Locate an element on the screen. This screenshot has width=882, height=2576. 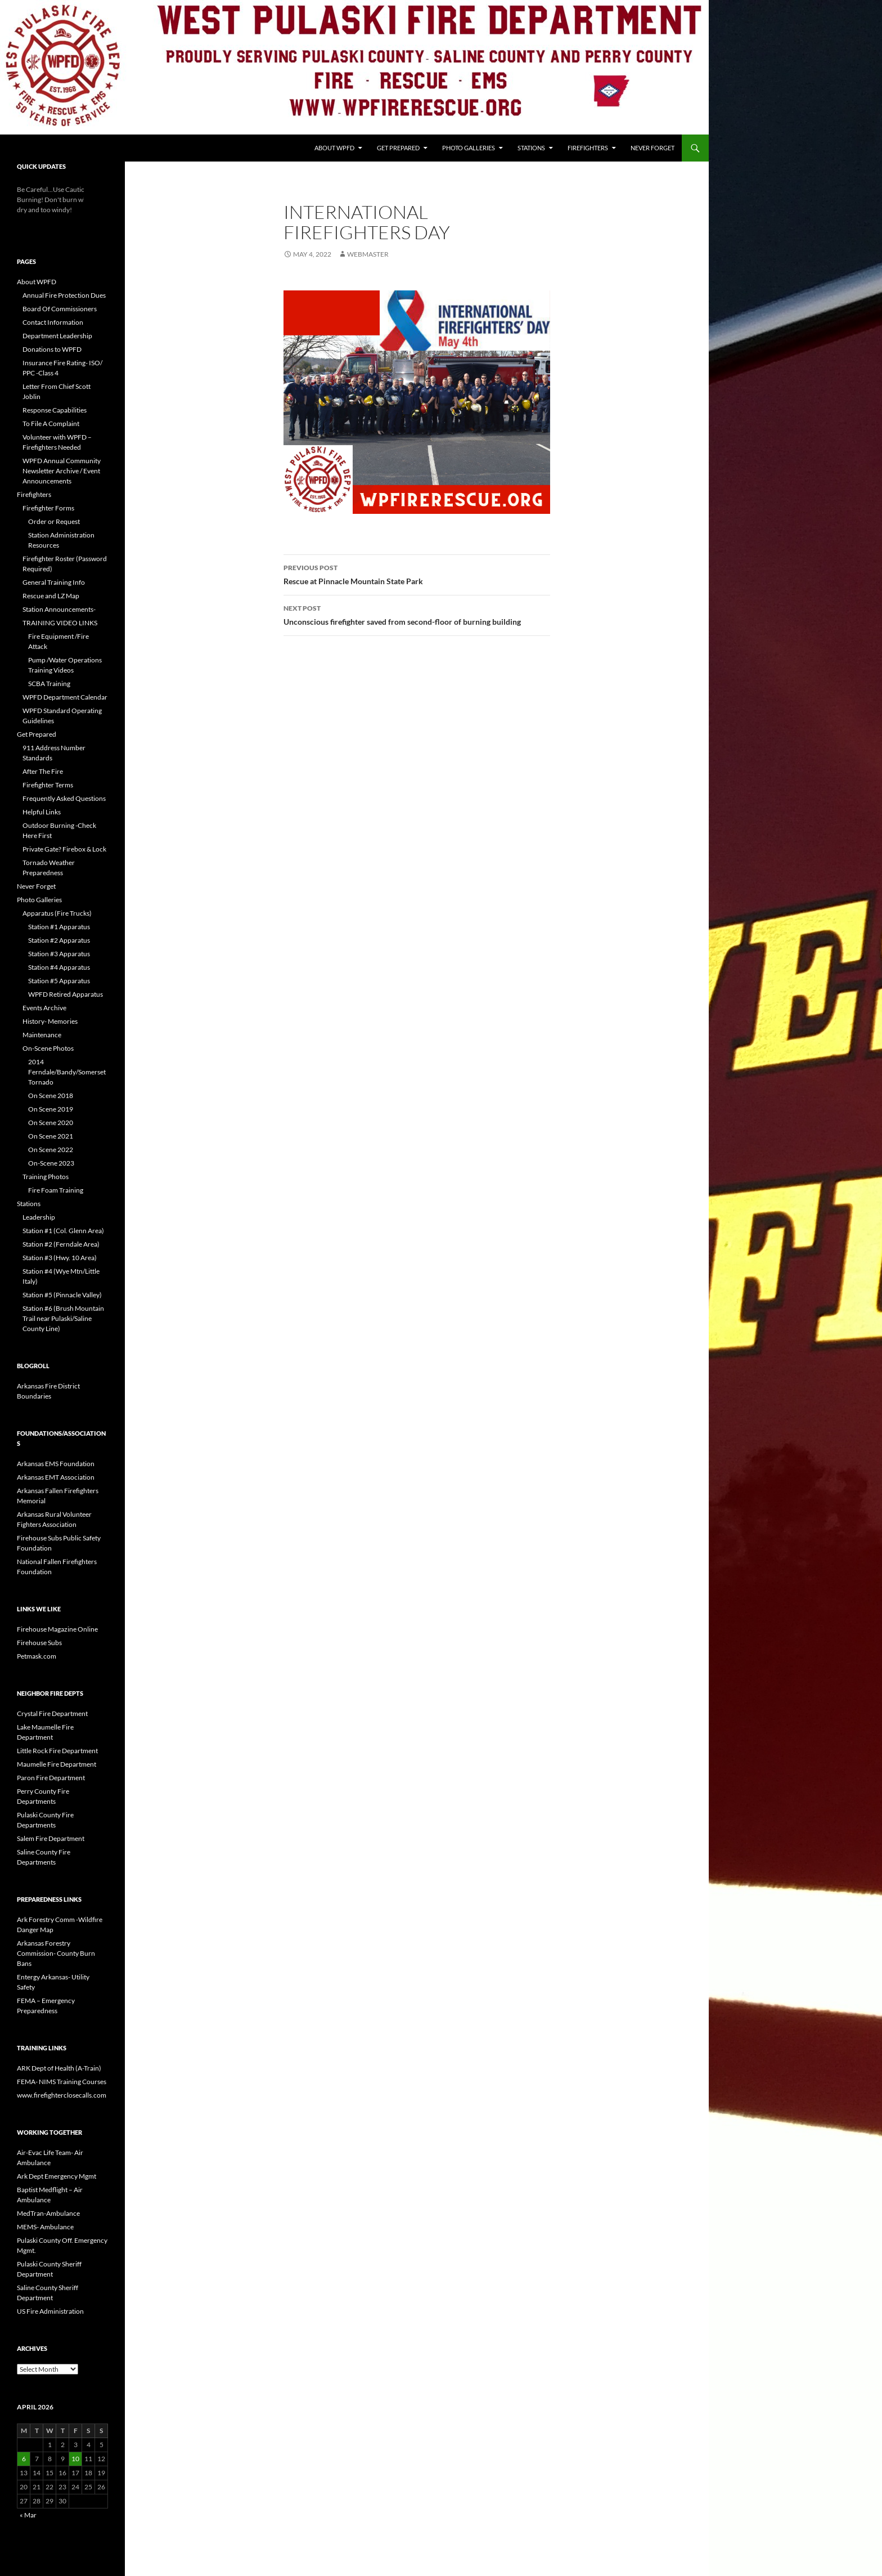
On-Scene 2023 is located at coordinates (51, 1163).